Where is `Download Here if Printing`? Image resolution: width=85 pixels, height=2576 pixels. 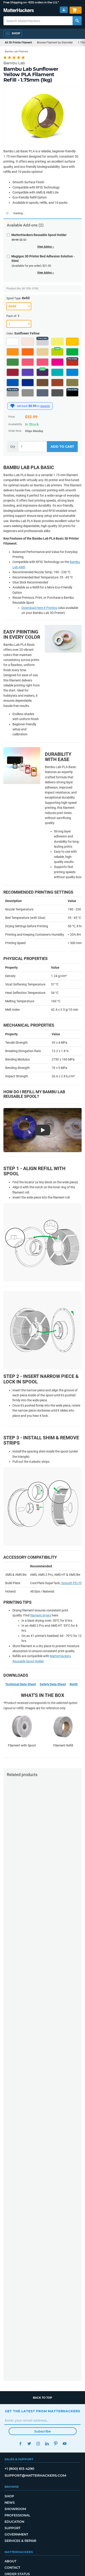 Download Here if Printing is located at coordinates (39, 608).